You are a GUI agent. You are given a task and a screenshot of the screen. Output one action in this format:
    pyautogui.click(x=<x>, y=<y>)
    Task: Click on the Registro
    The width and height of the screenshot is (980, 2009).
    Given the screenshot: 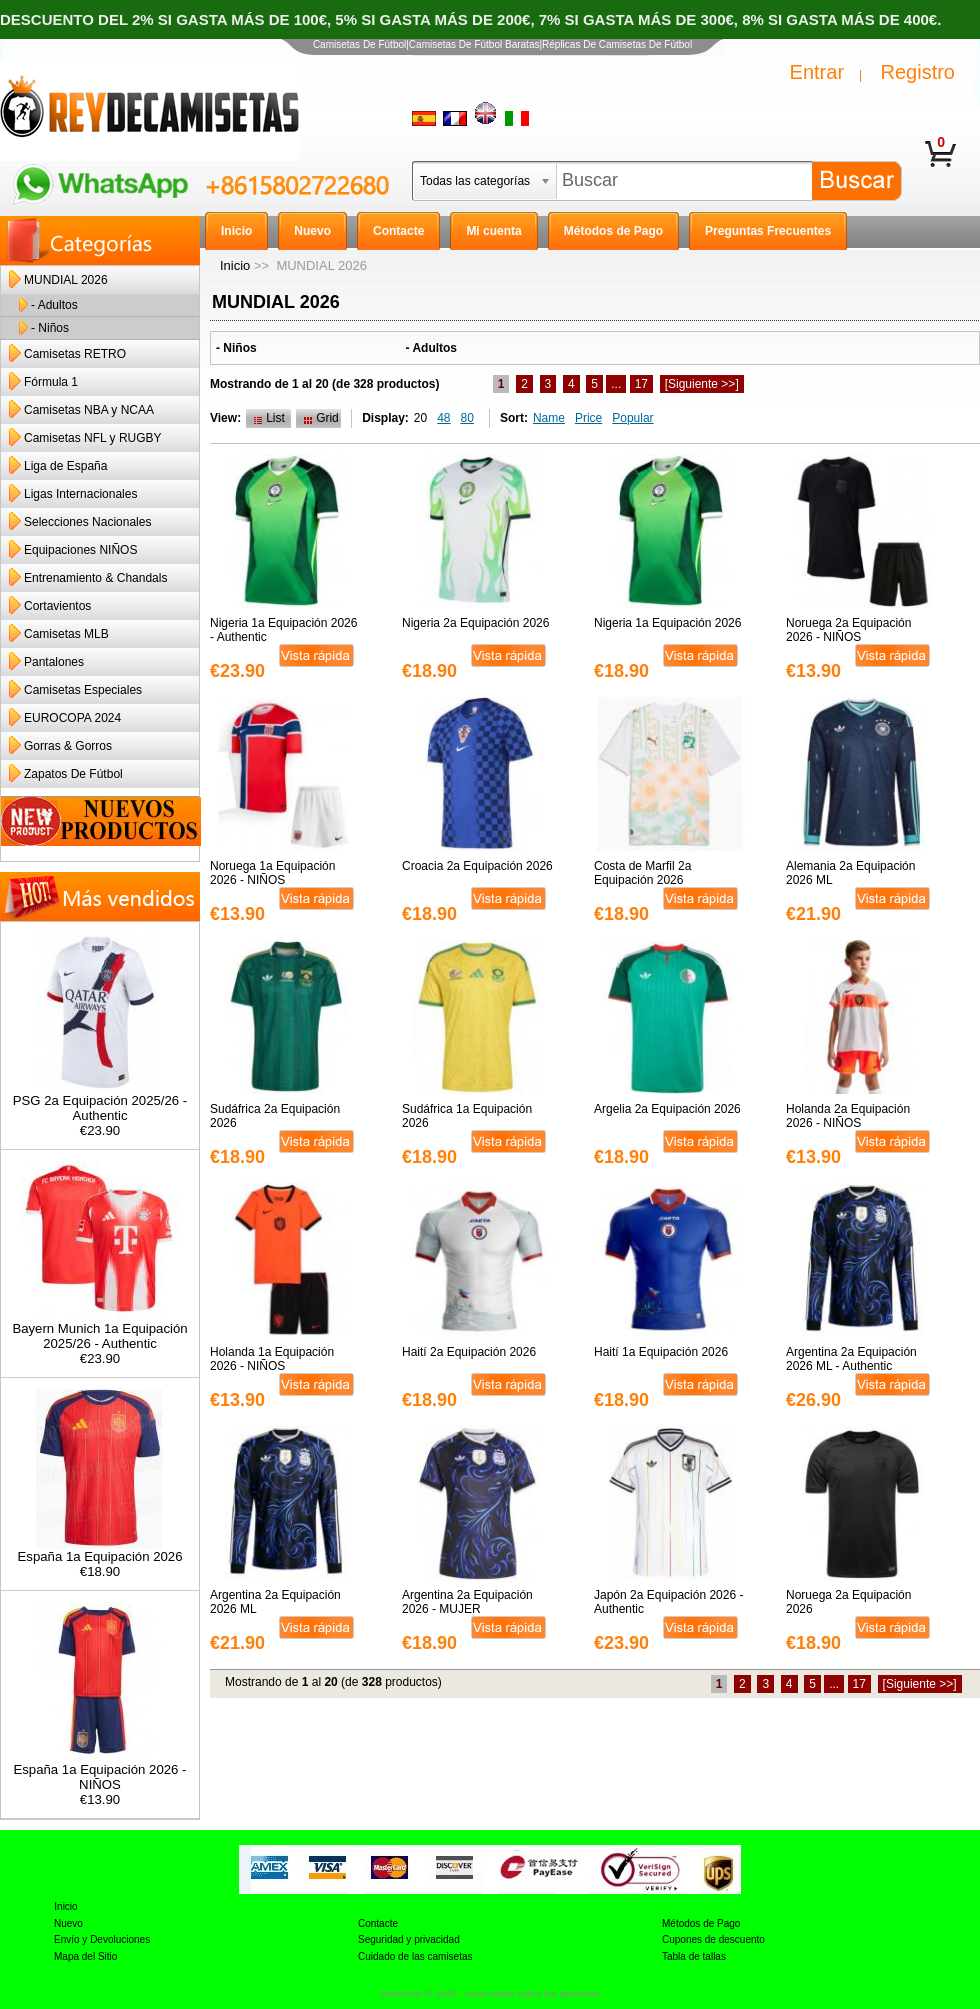 What is the action you would take?
    pyautogui.click(x=918, y=72)
    